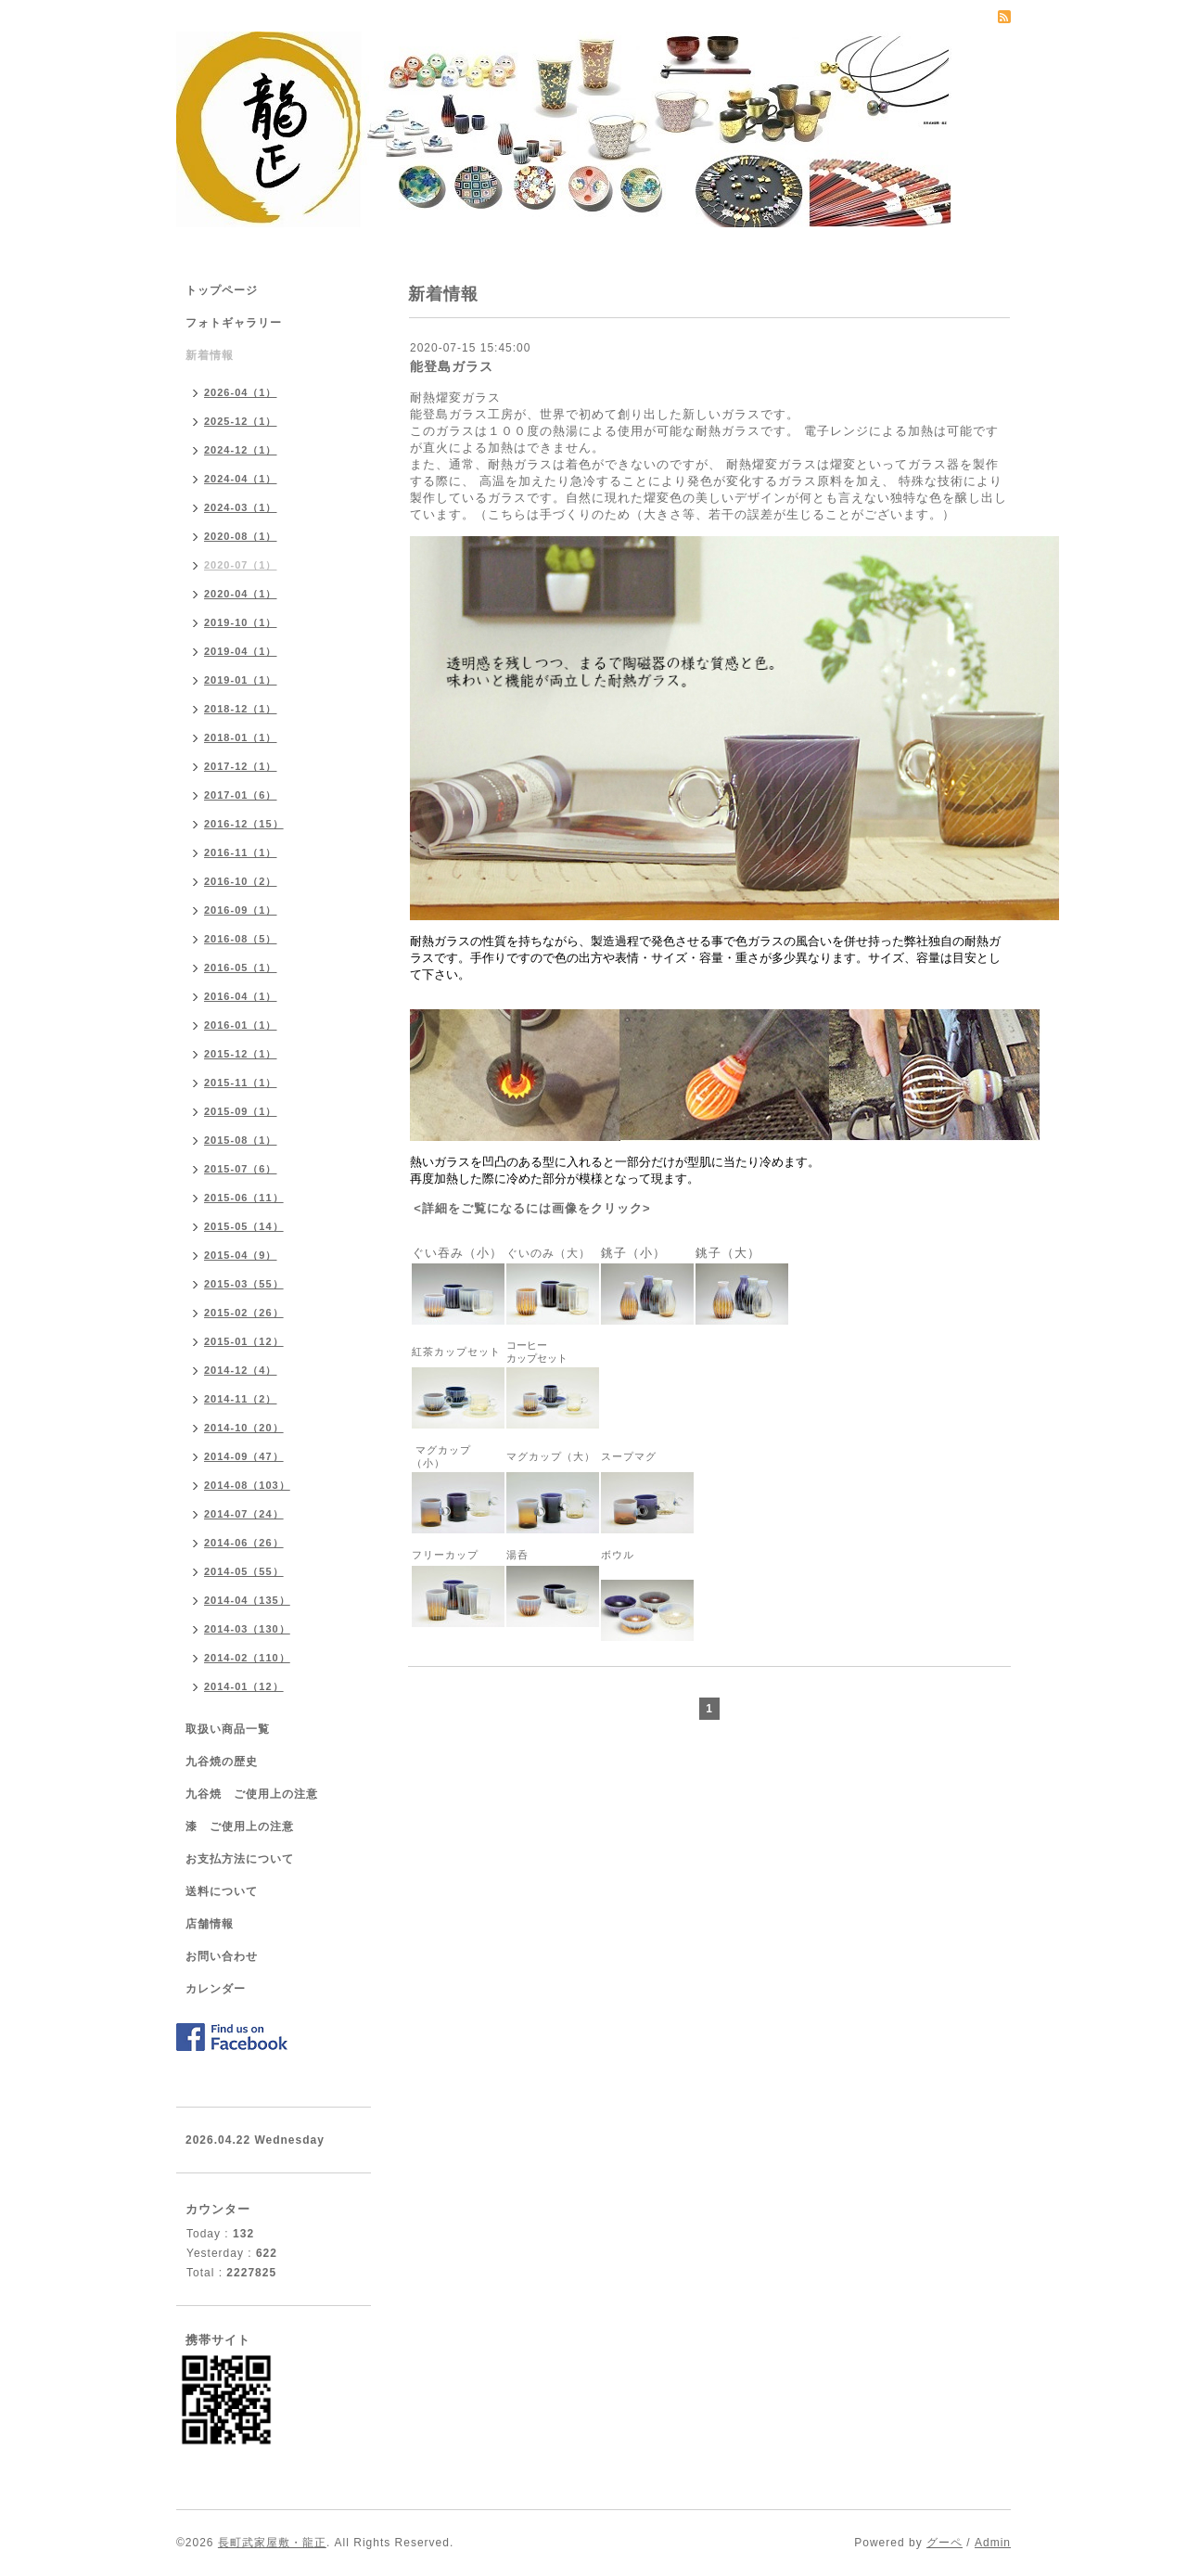 The height and width of the screenshot is (2576, 1187). Describe the element at coordinates (227, 1729) in the screenshot. I see `取扱い商品一覧` at that location.